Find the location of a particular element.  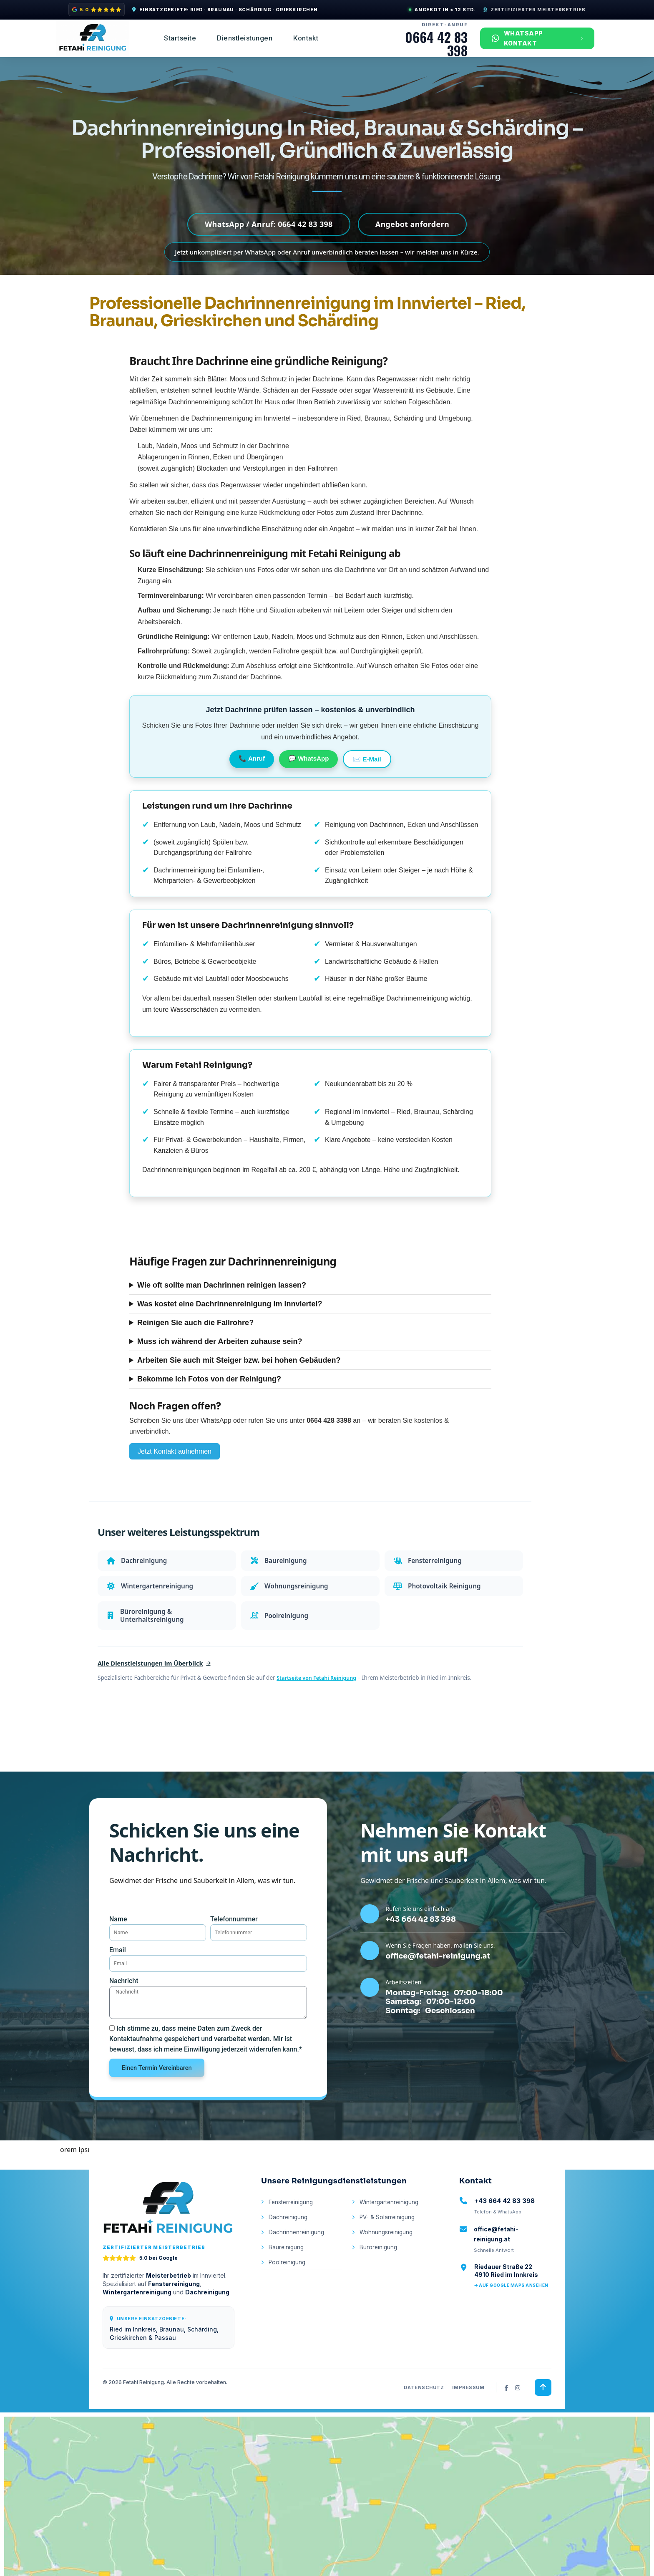

Muss ich während der Arbeiten zuhause sein? is located at coordinates (219, 1345).